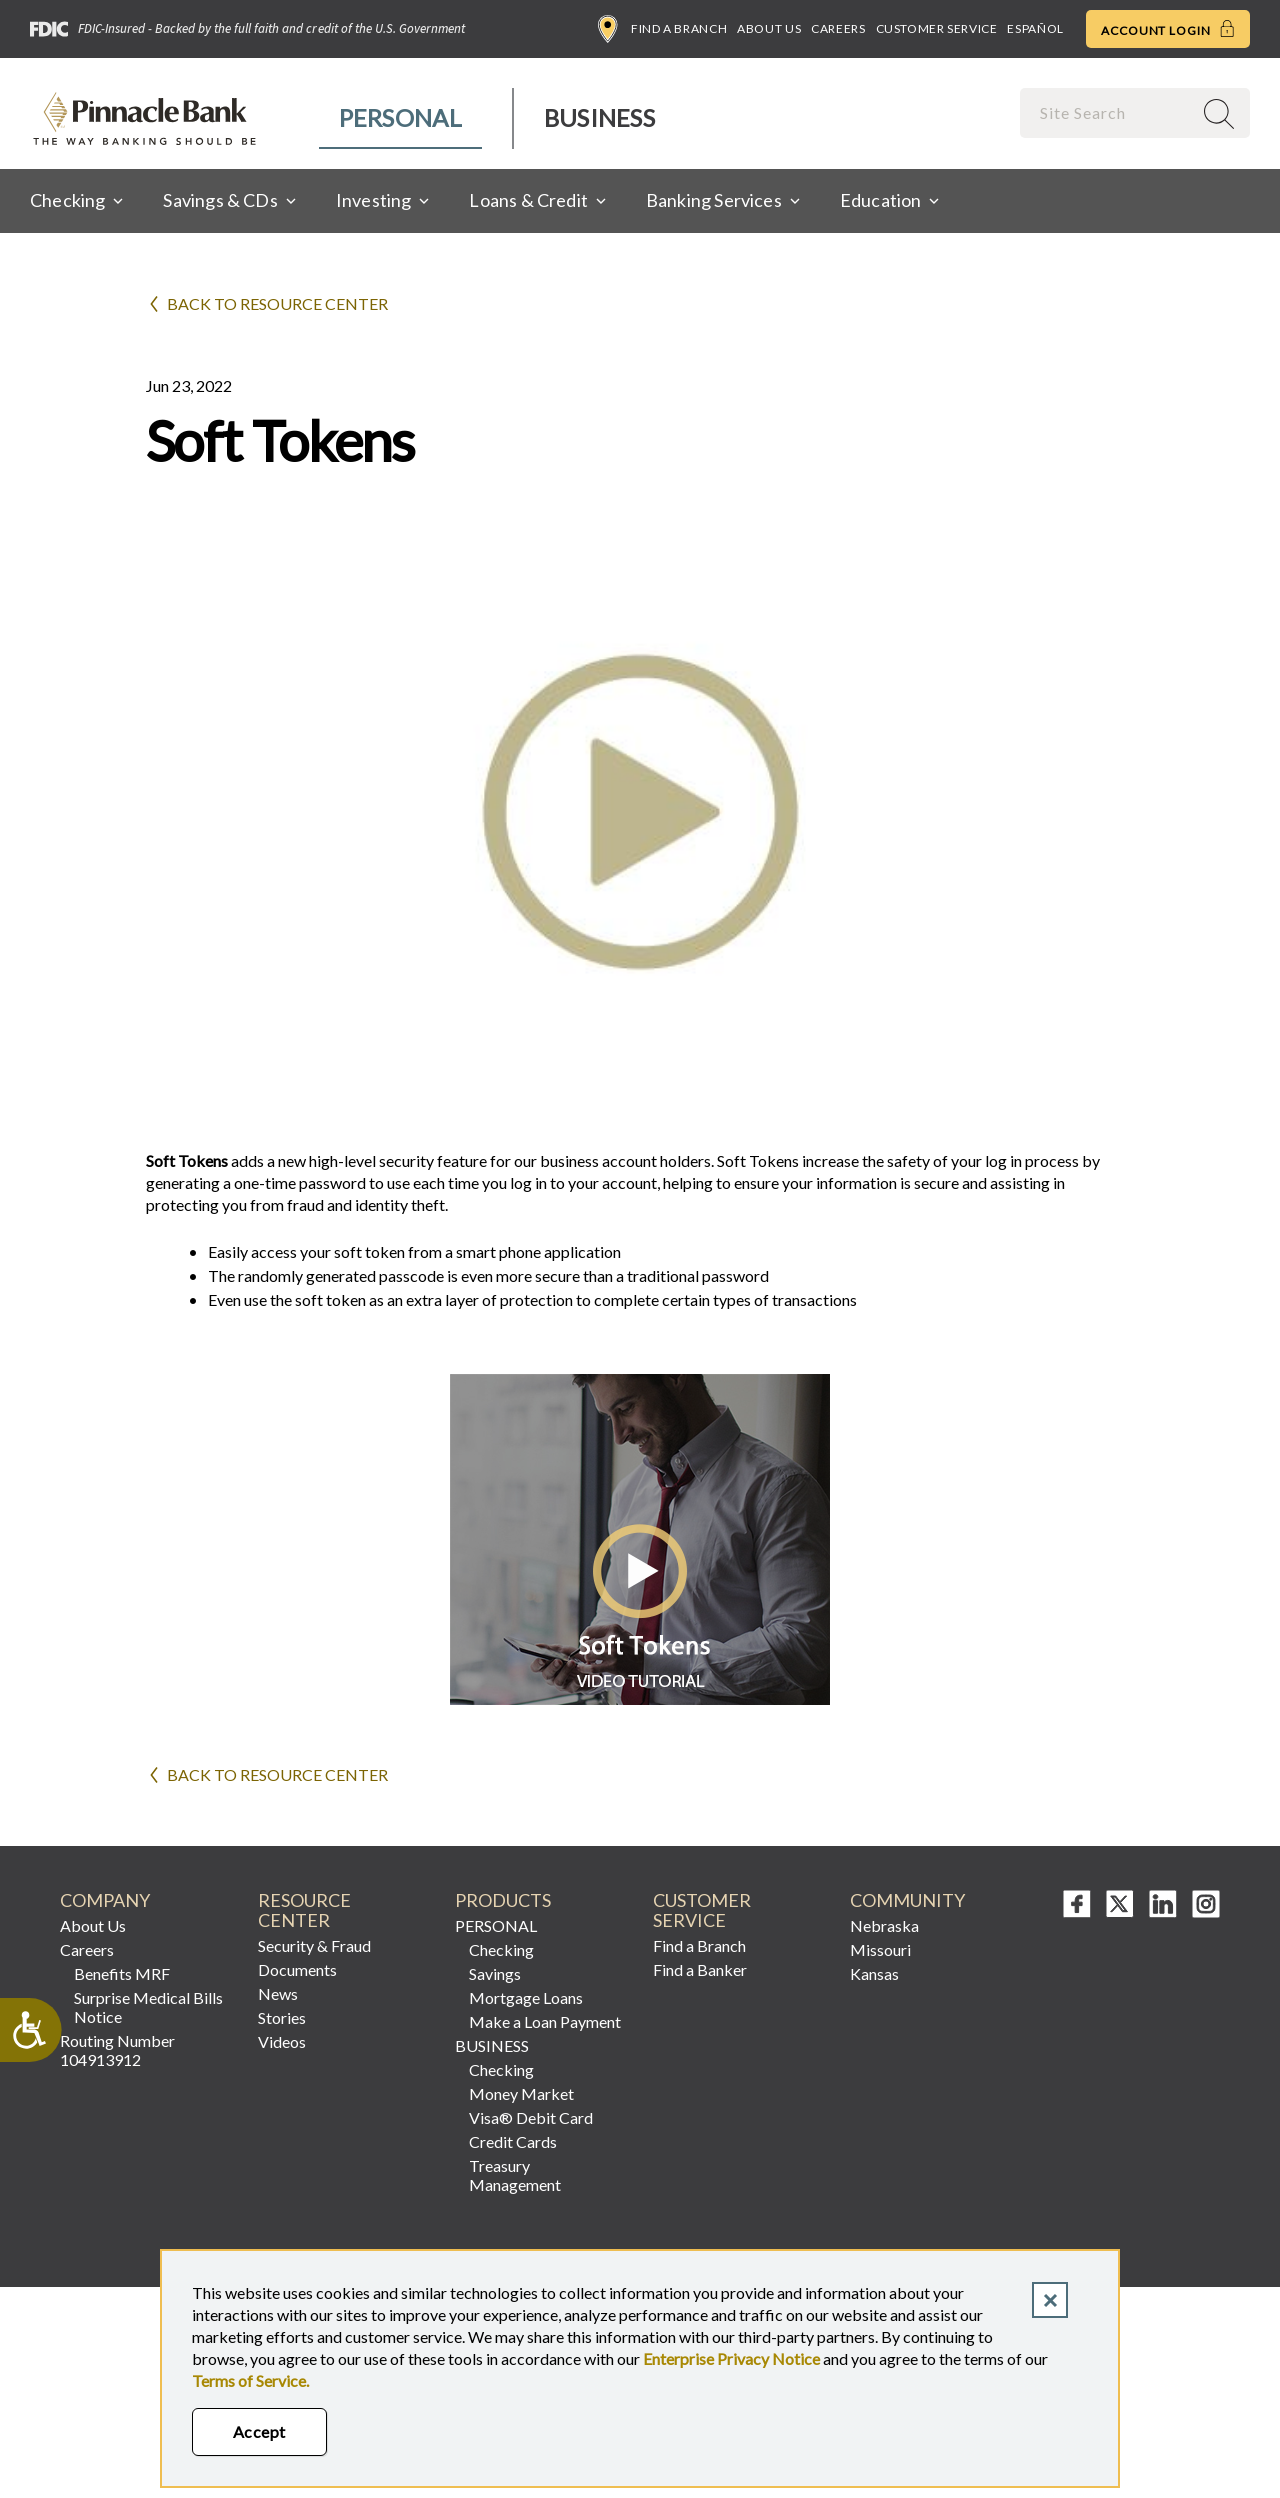  I want to click on Credit Cards, so click(513, 2141).